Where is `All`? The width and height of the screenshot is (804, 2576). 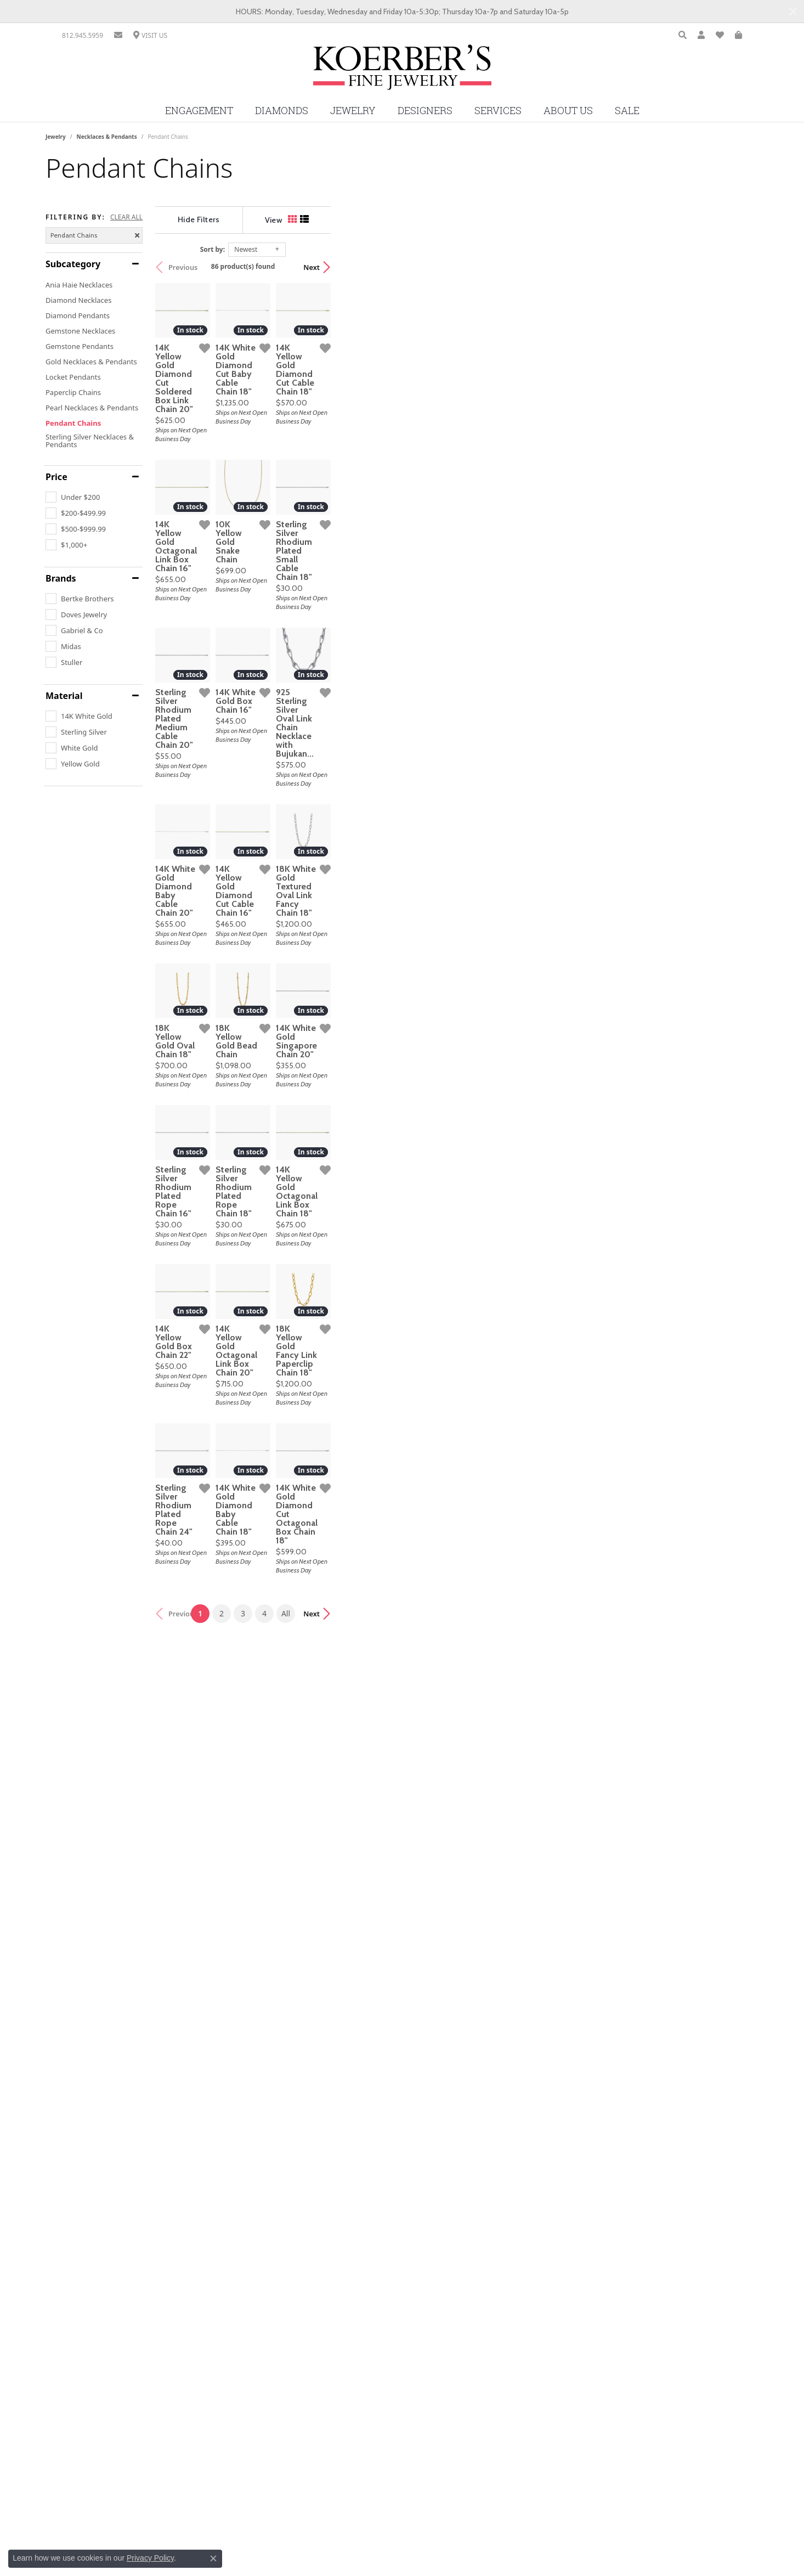
All is located at coordinates (499, 2351).